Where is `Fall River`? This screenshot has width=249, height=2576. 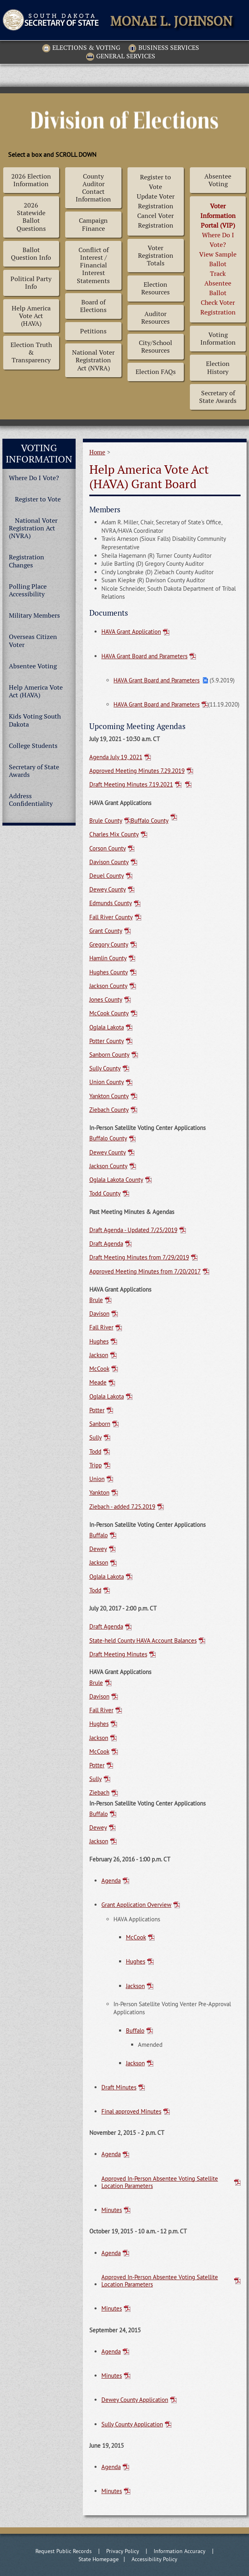
Fall River is located at coordinates (101, 1327).